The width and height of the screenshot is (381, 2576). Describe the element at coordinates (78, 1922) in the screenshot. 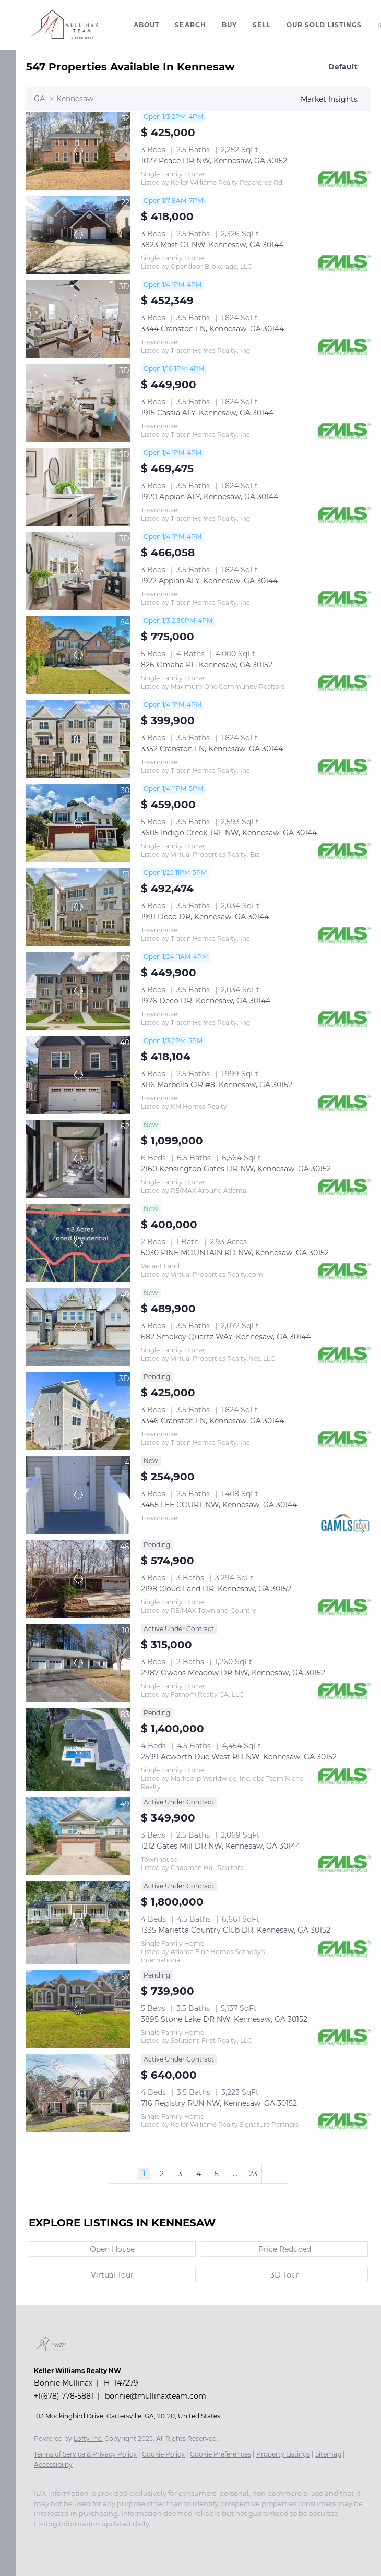

I see `[1335 Marietta Country Club DR, Kennesaw, GA 30152]` at that location.